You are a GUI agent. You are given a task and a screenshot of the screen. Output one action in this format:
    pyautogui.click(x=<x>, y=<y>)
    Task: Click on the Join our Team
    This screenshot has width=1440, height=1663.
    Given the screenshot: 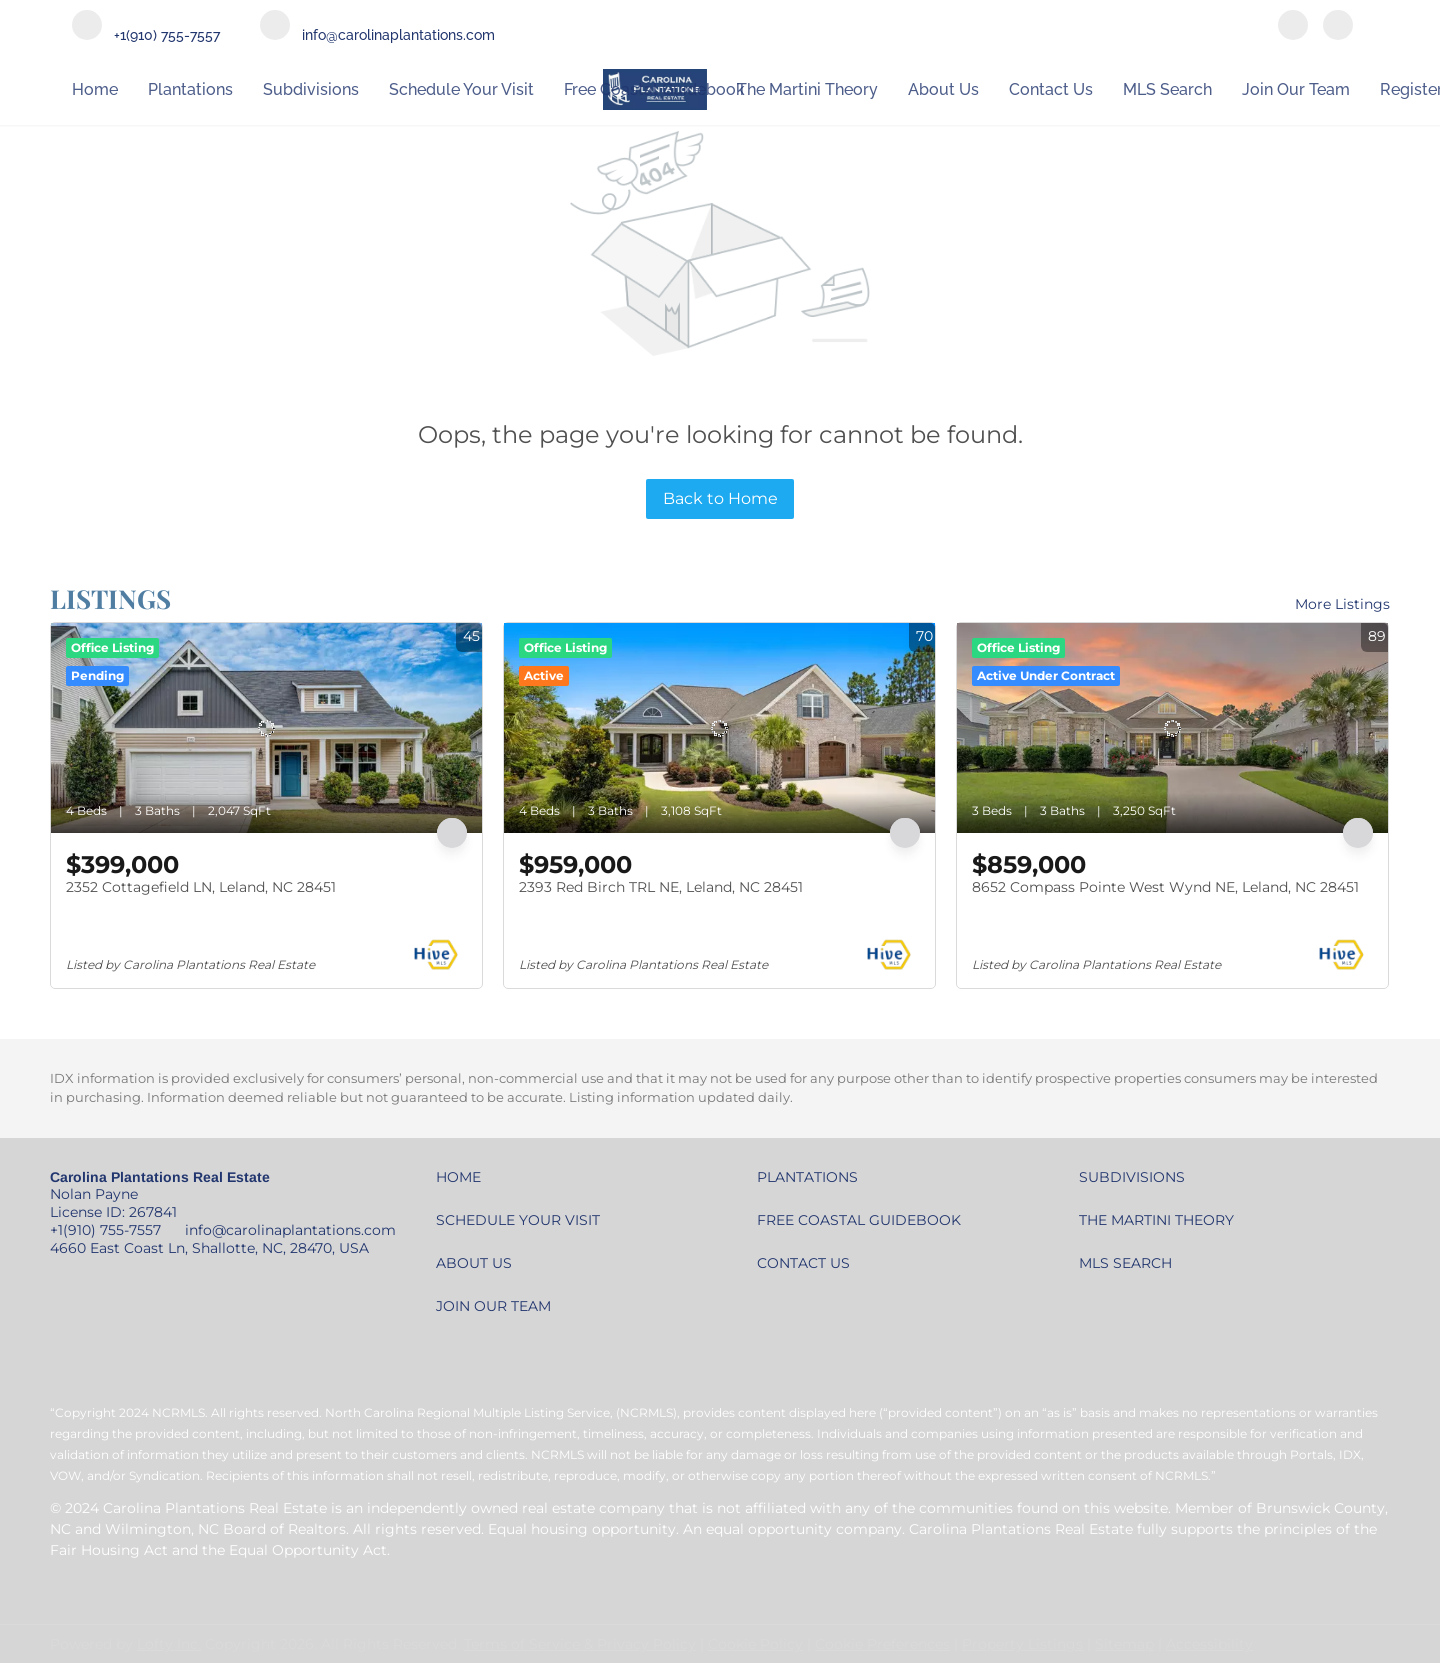 What is the action you would take?
    pyautogui.click(x=1296, y=89)
    